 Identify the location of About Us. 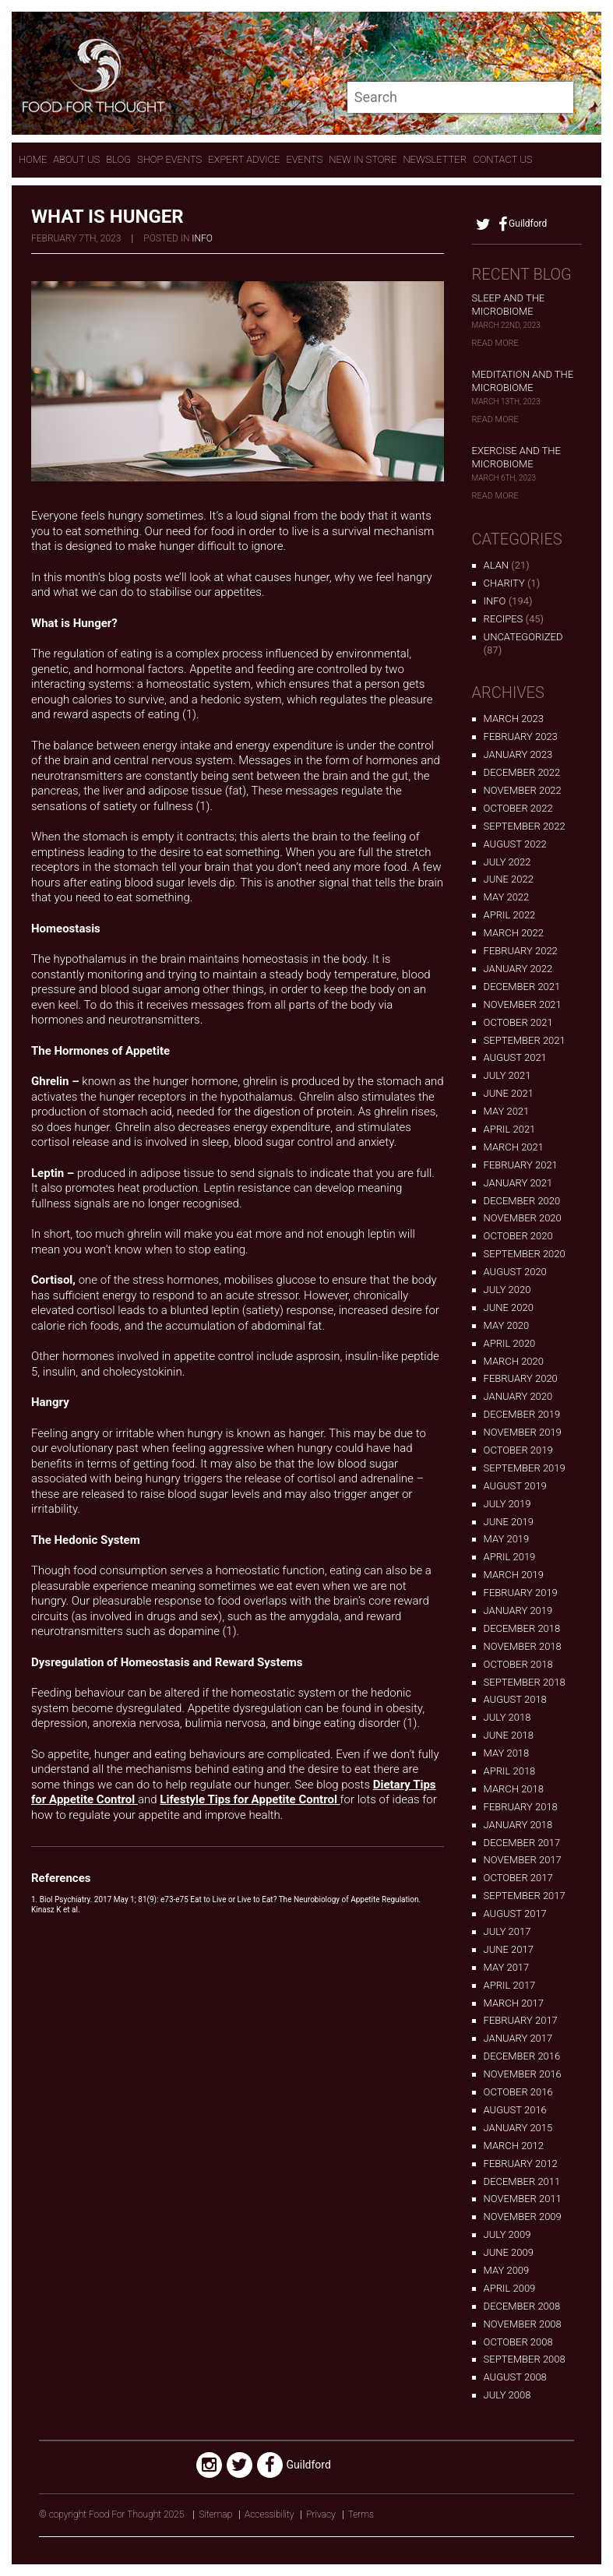
(76, 159).